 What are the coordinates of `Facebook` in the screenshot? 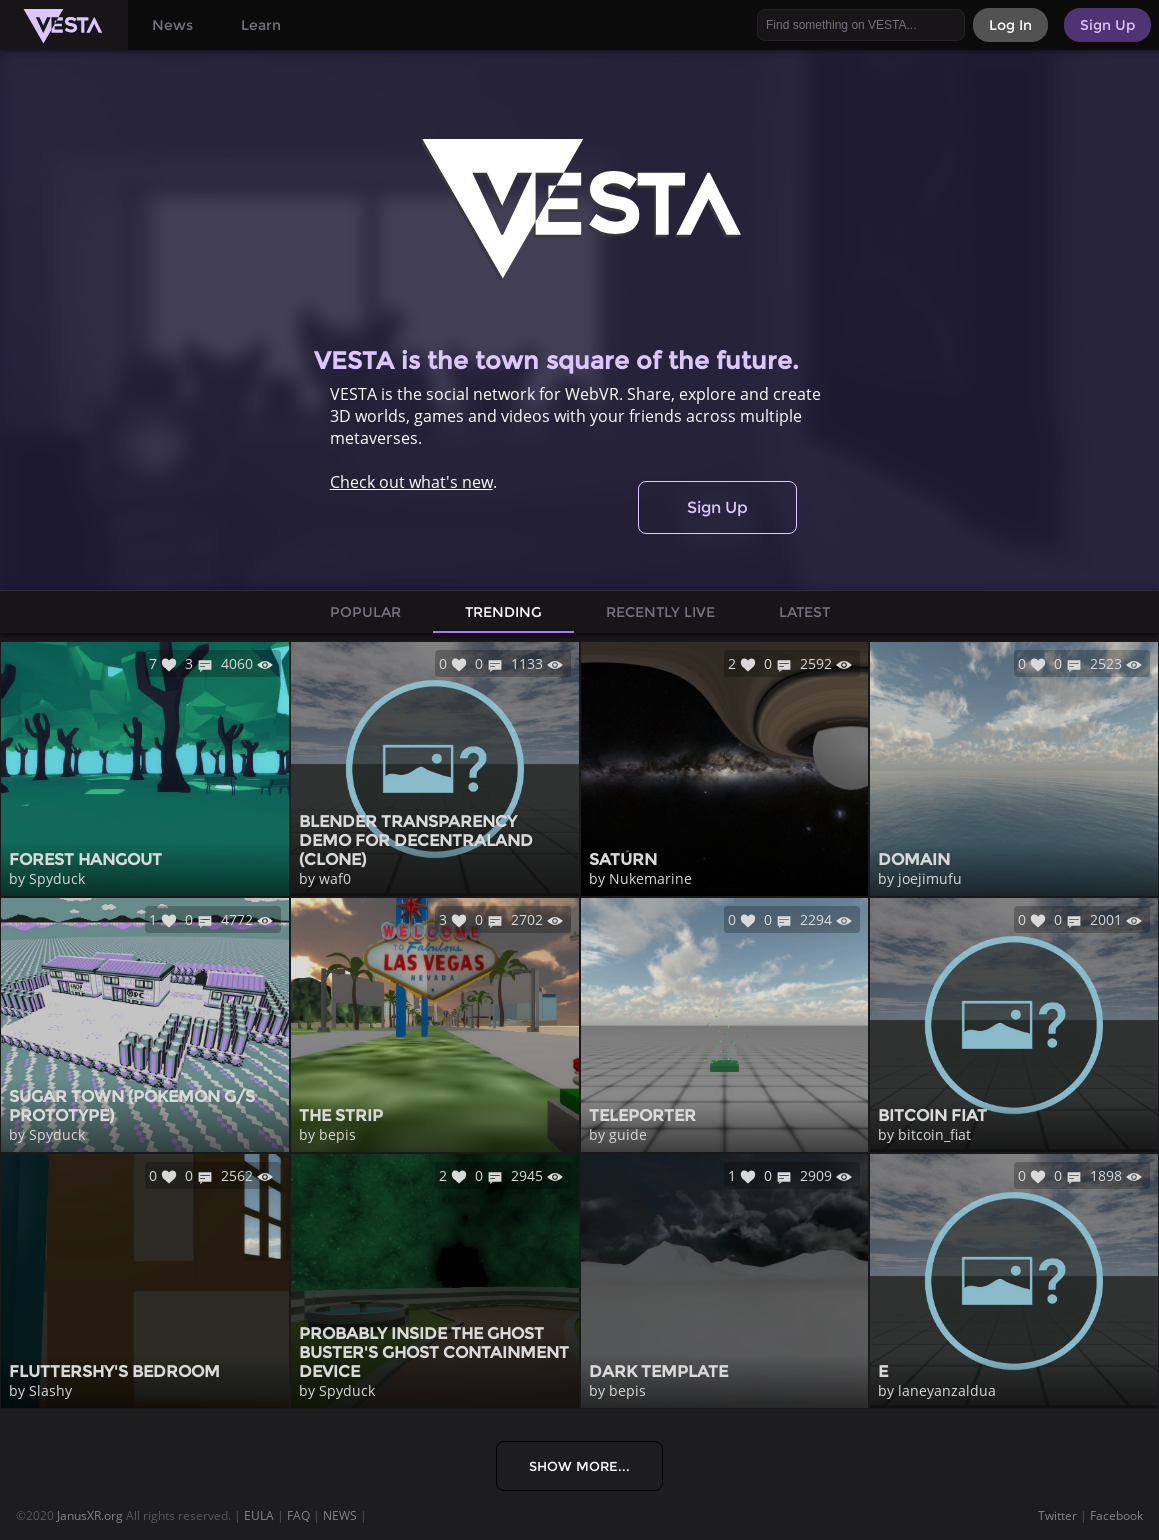 It's located at (1116, 1515).